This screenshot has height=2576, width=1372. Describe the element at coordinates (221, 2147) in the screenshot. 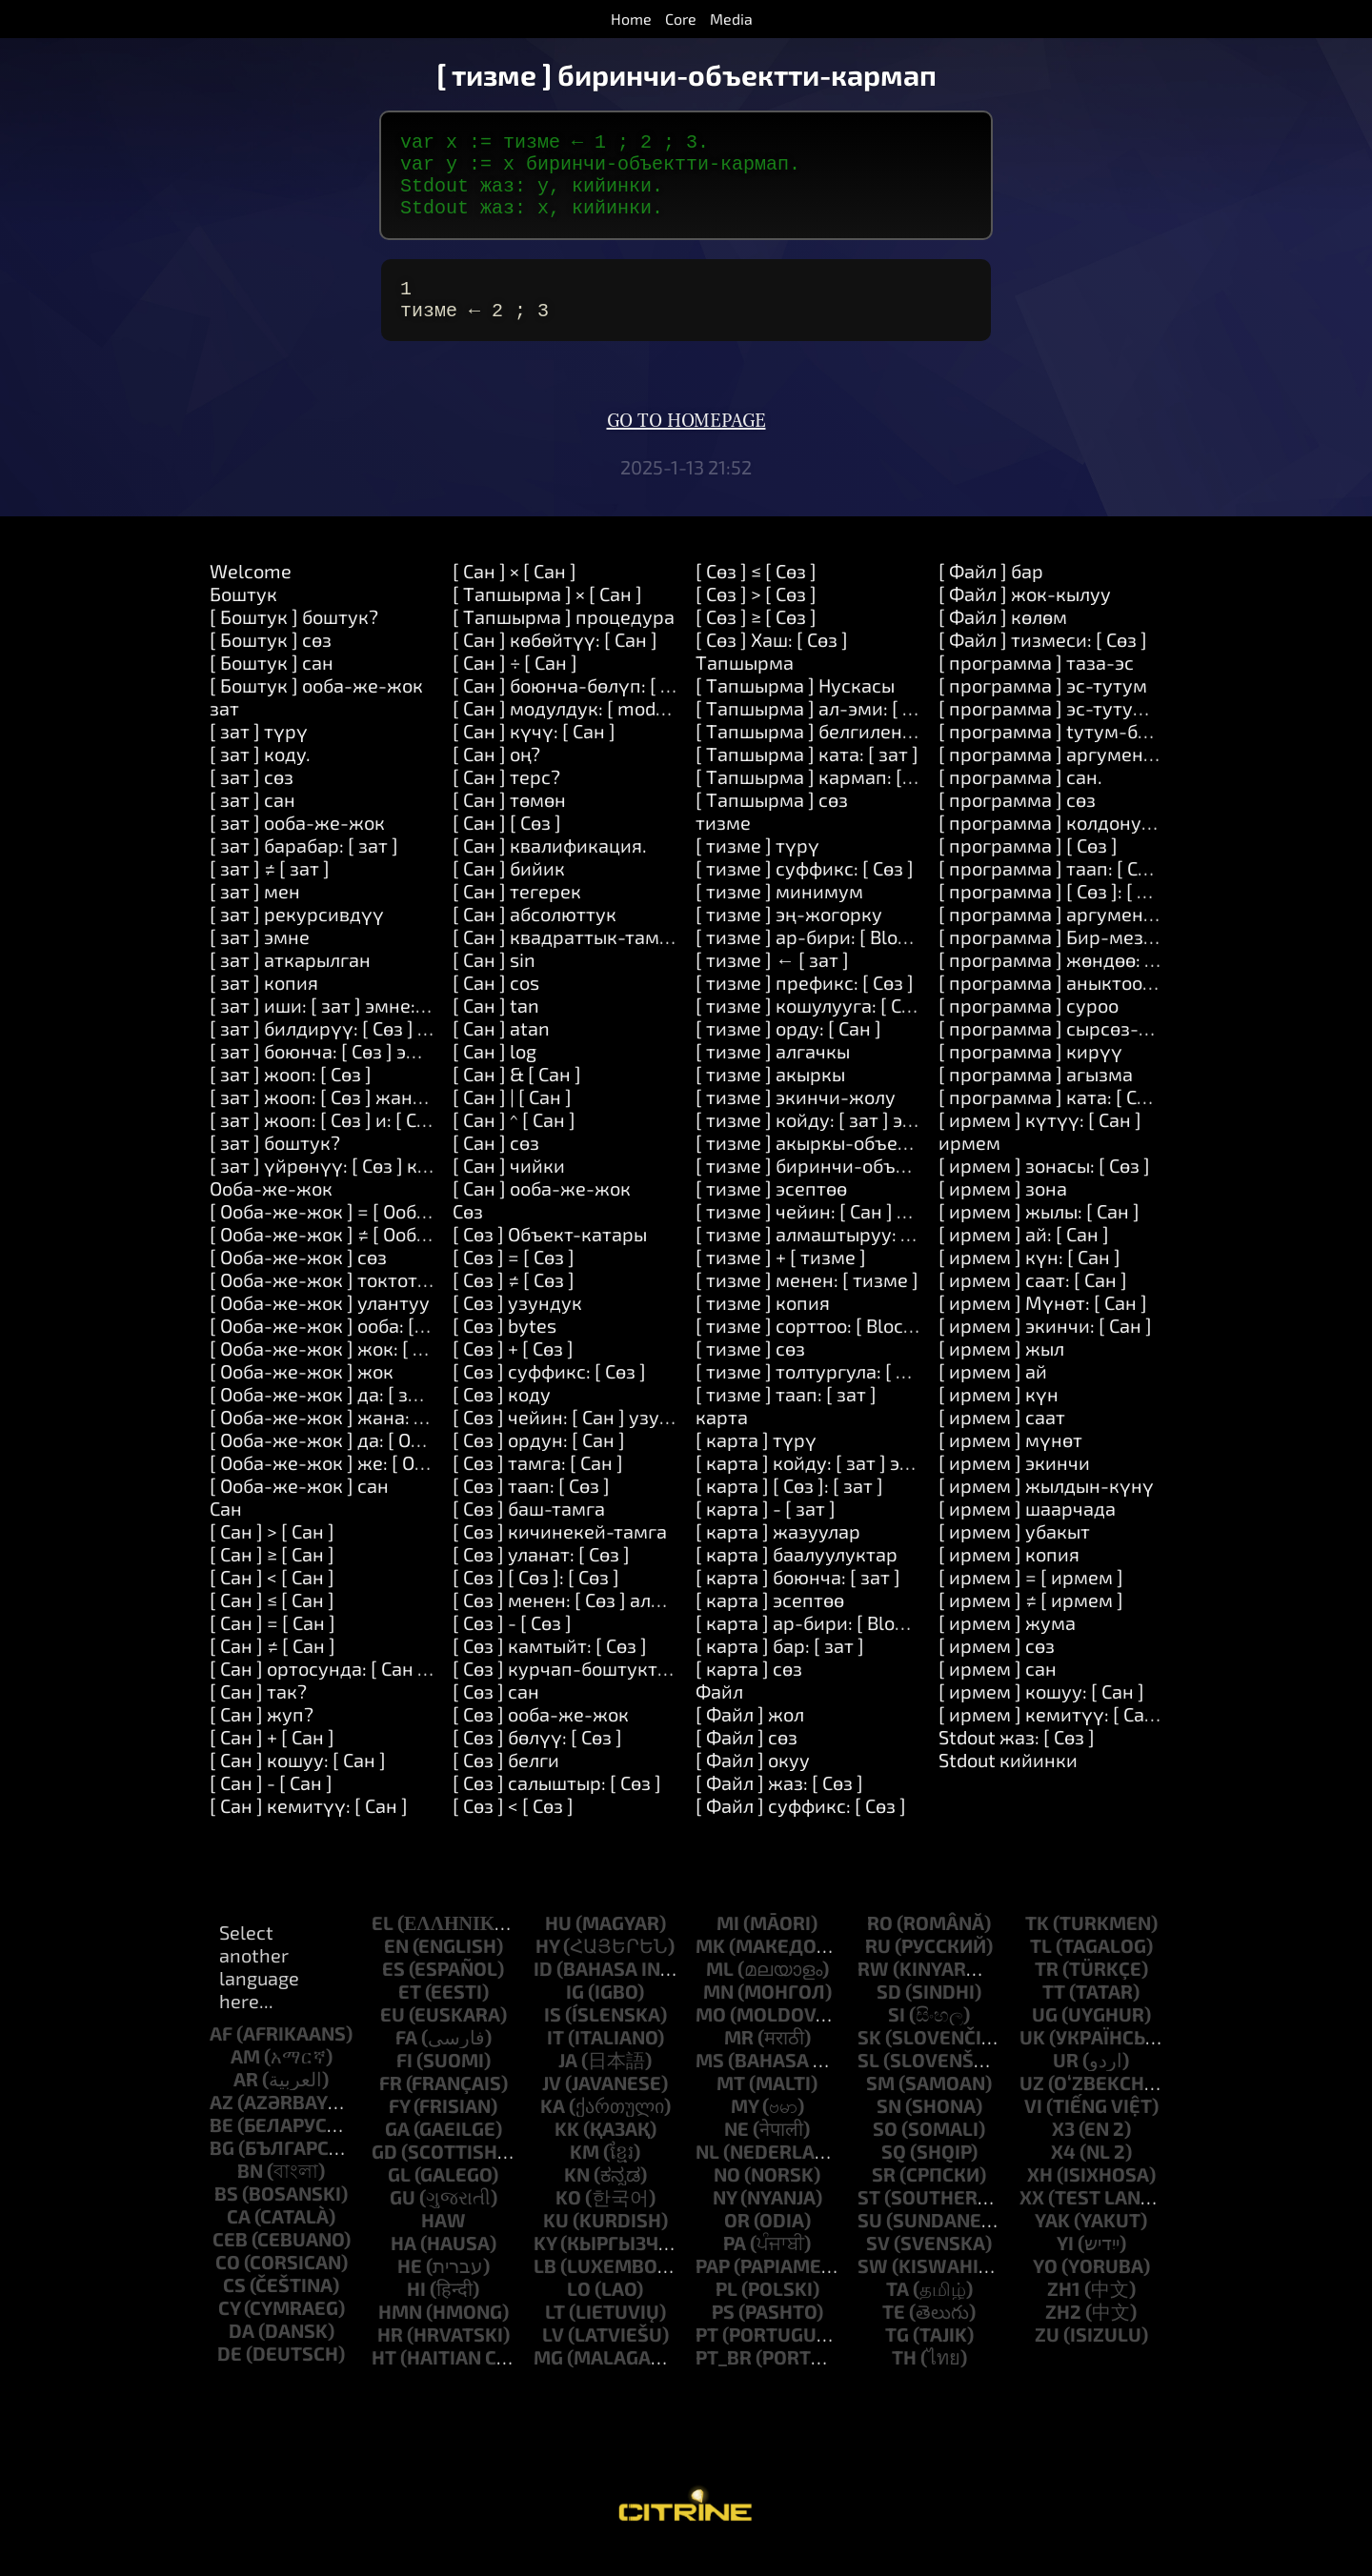

I see `be` at that location.